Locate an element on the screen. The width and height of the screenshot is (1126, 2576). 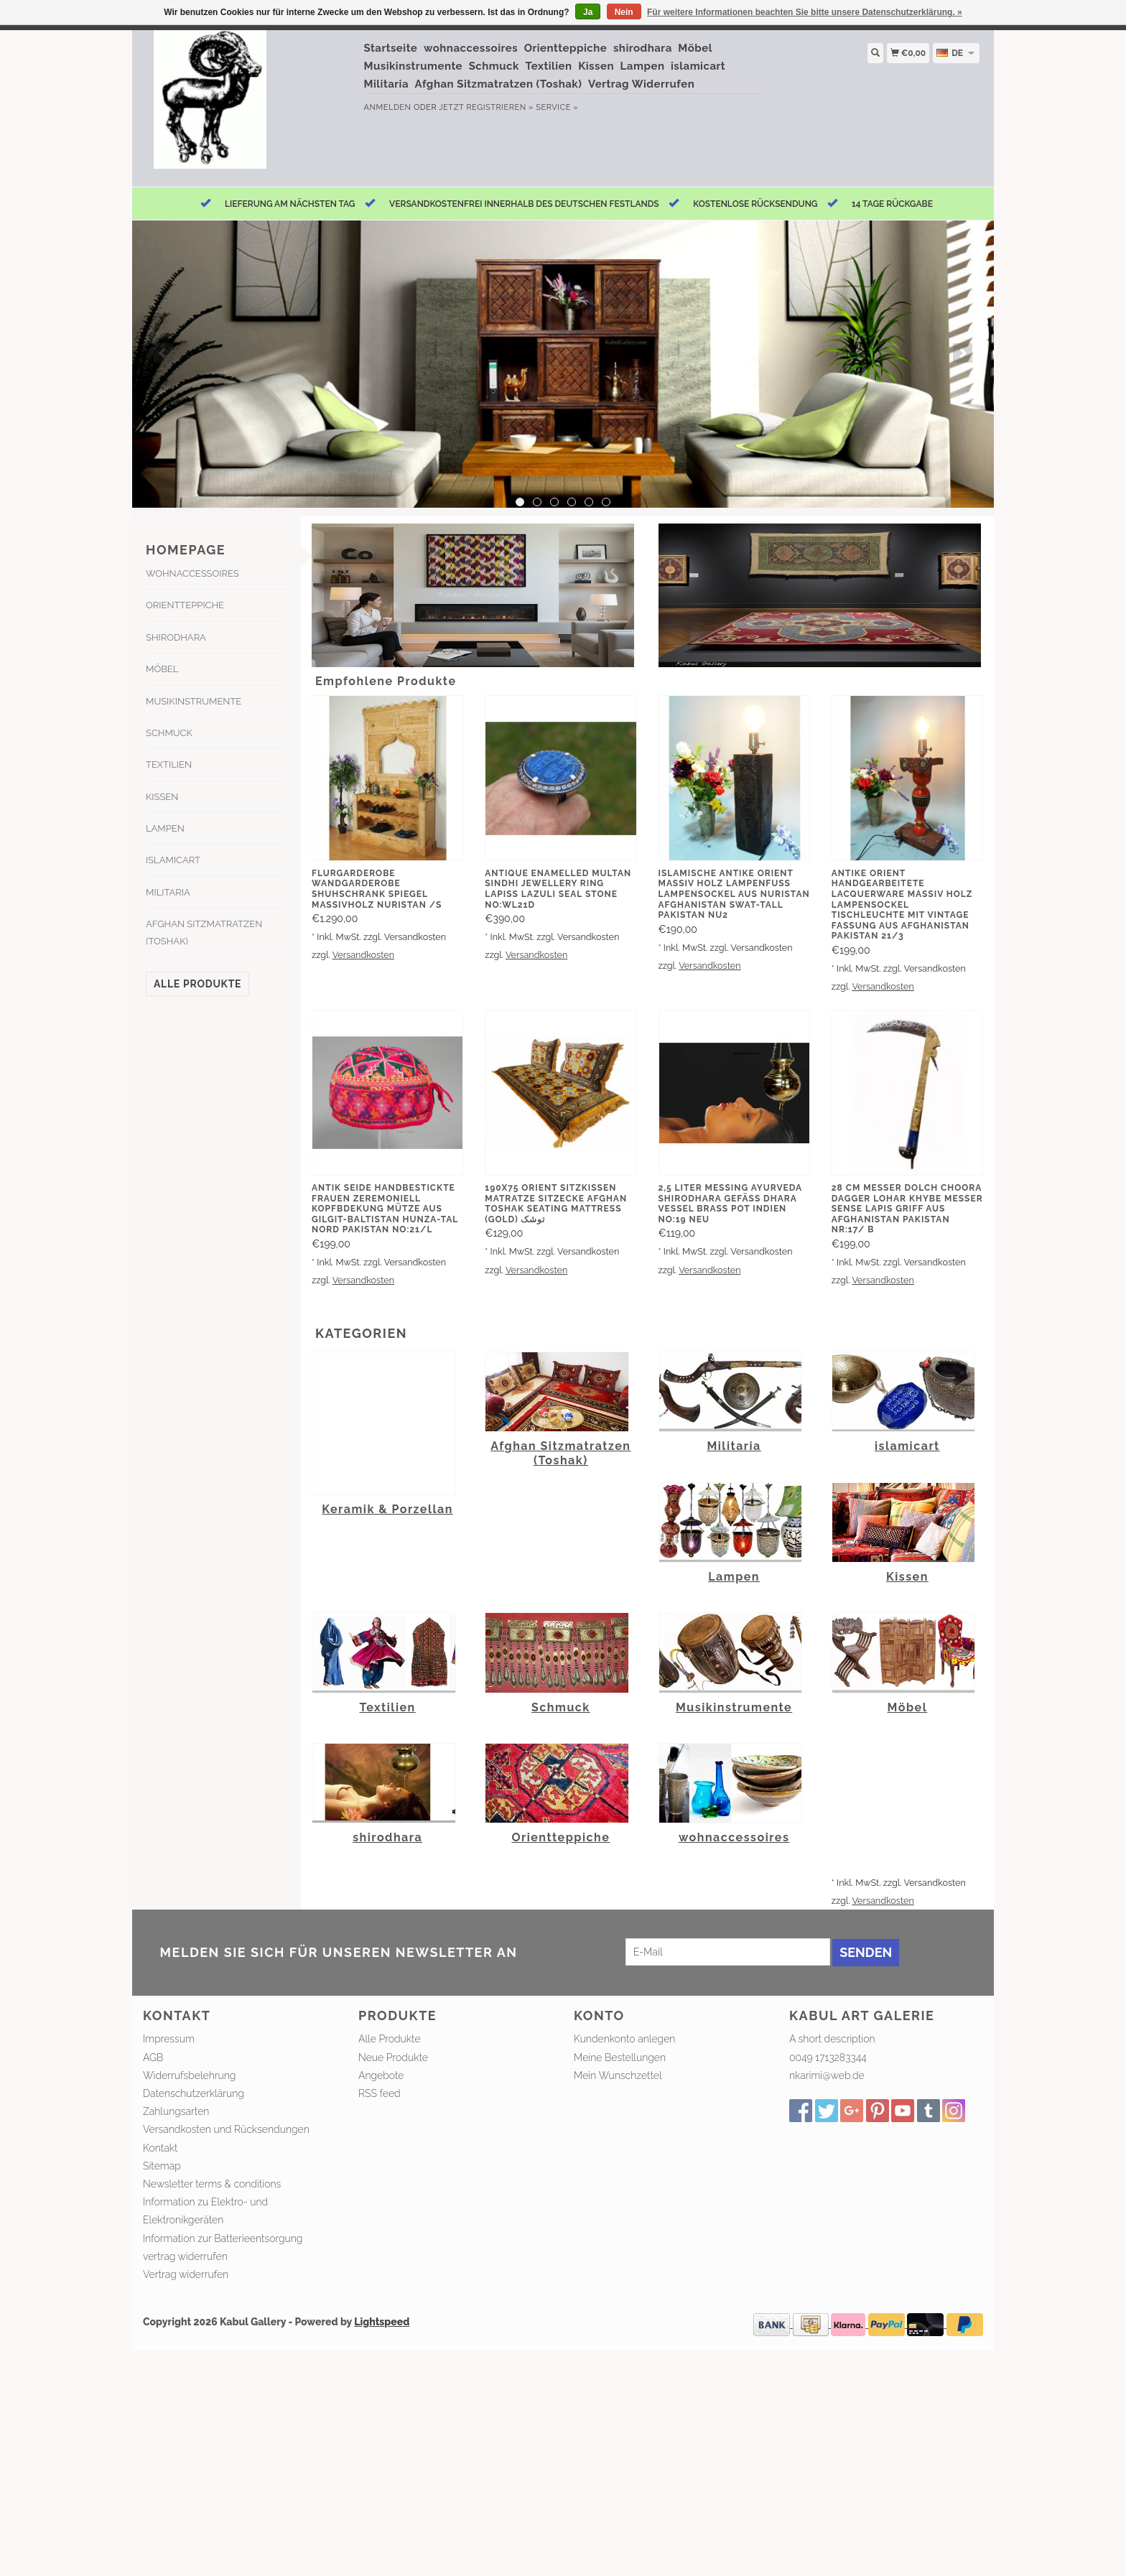
Kundenkonto anlegen is located at coordinates (624, 2039).